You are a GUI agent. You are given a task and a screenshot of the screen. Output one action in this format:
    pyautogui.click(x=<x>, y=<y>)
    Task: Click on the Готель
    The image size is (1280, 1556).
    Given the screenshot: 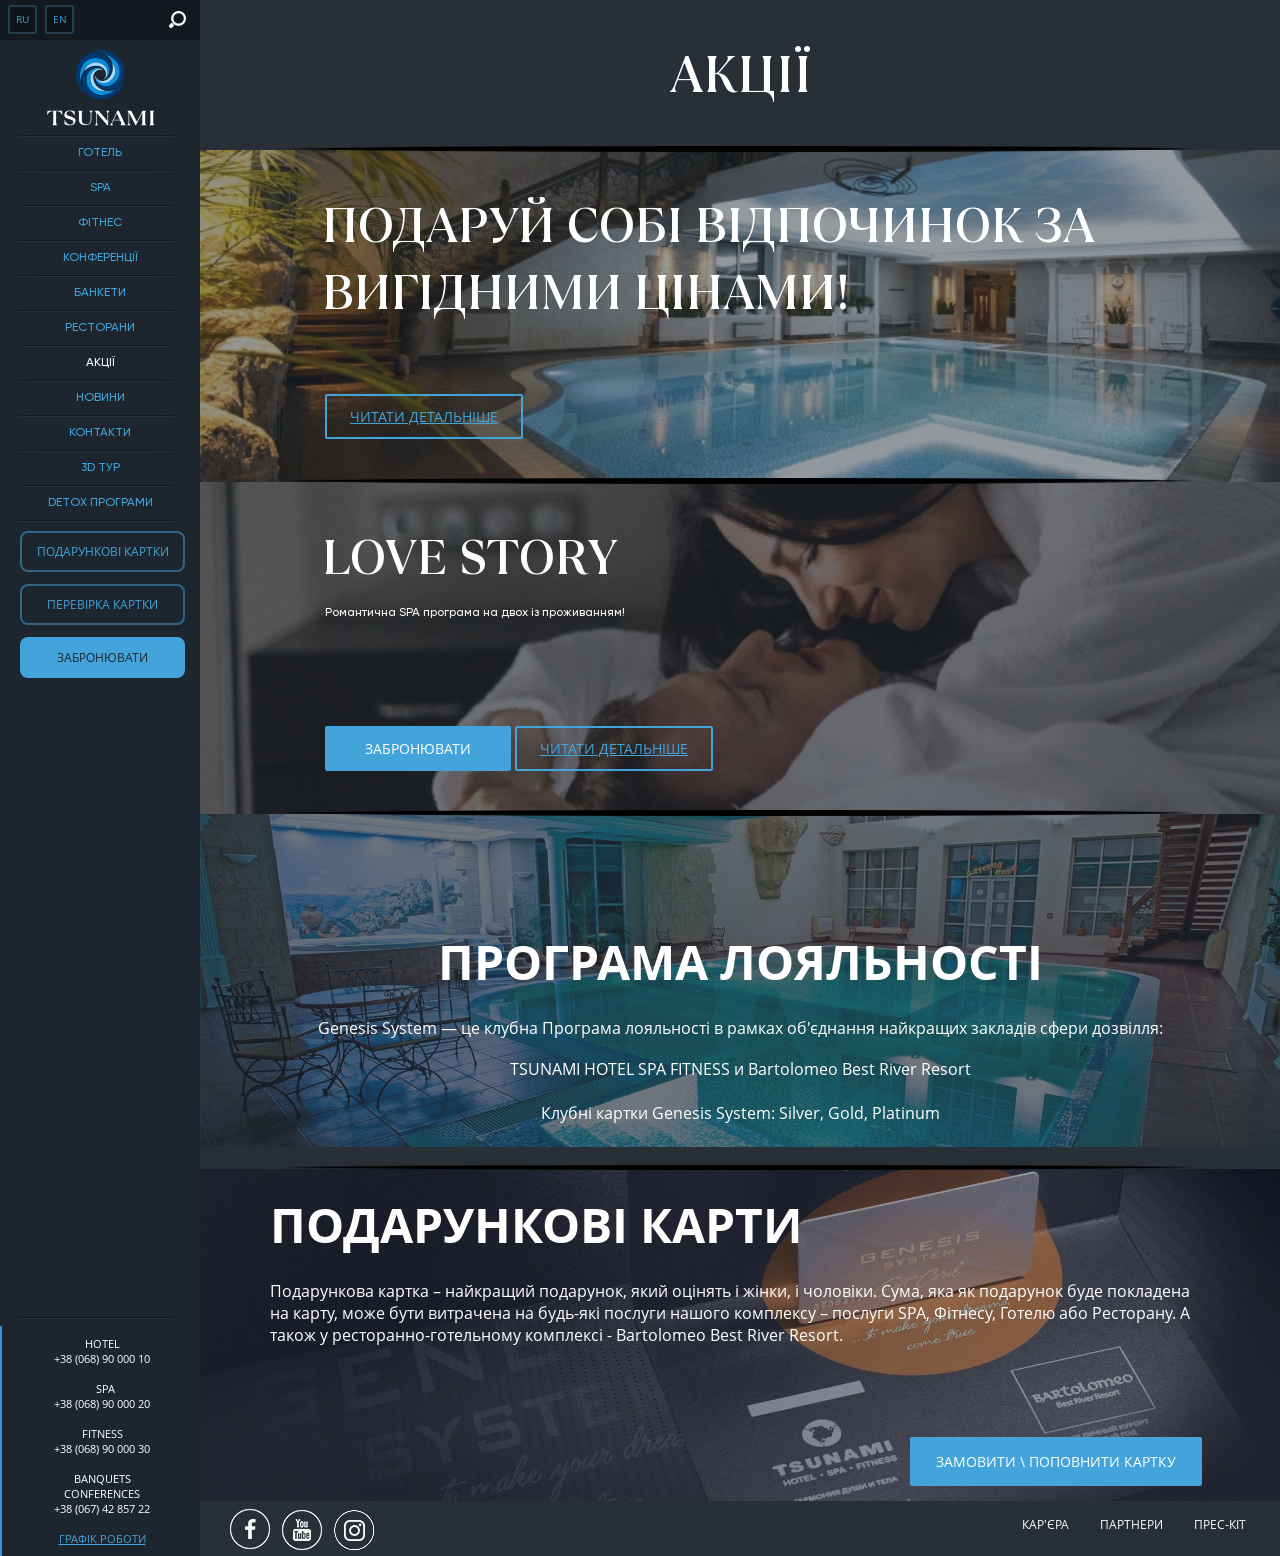 What is the action you would take?
    pyautogui.click(x=100, y=153)
    